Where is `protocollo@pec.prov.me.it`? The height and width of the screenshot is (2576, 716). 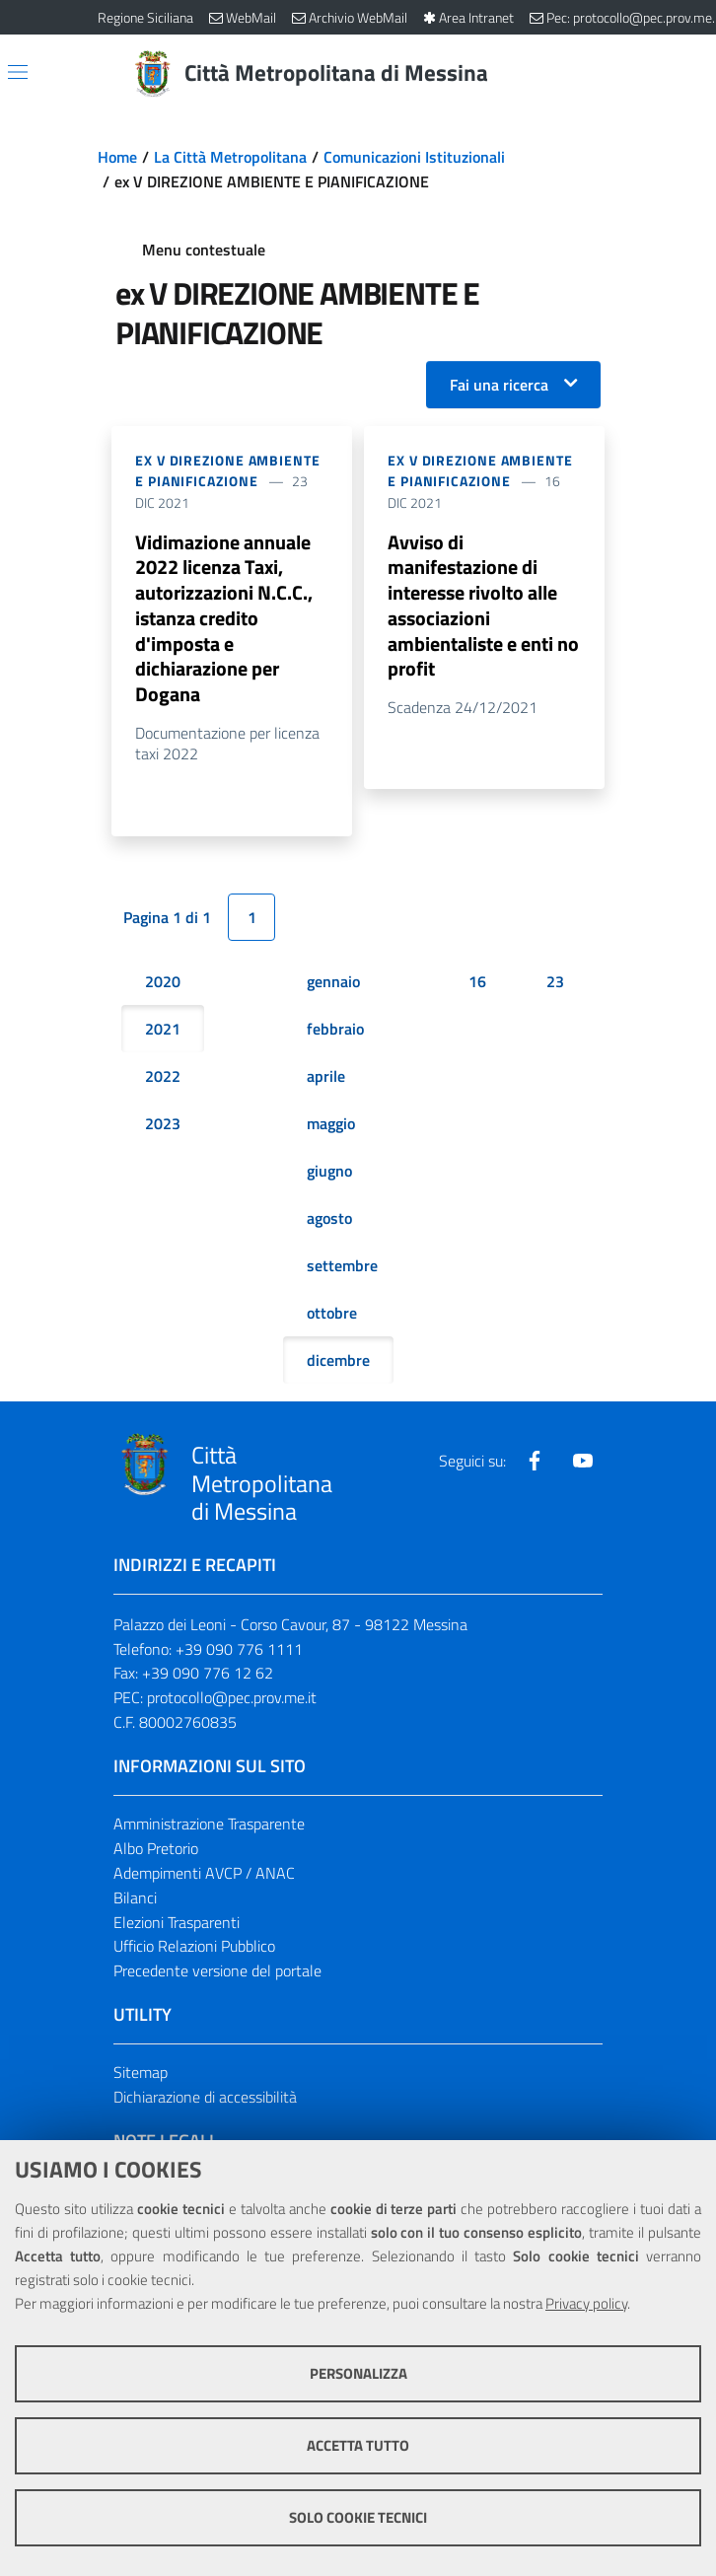 protocollo@pec.prov.me.it is located at coordinates (232, 1700).